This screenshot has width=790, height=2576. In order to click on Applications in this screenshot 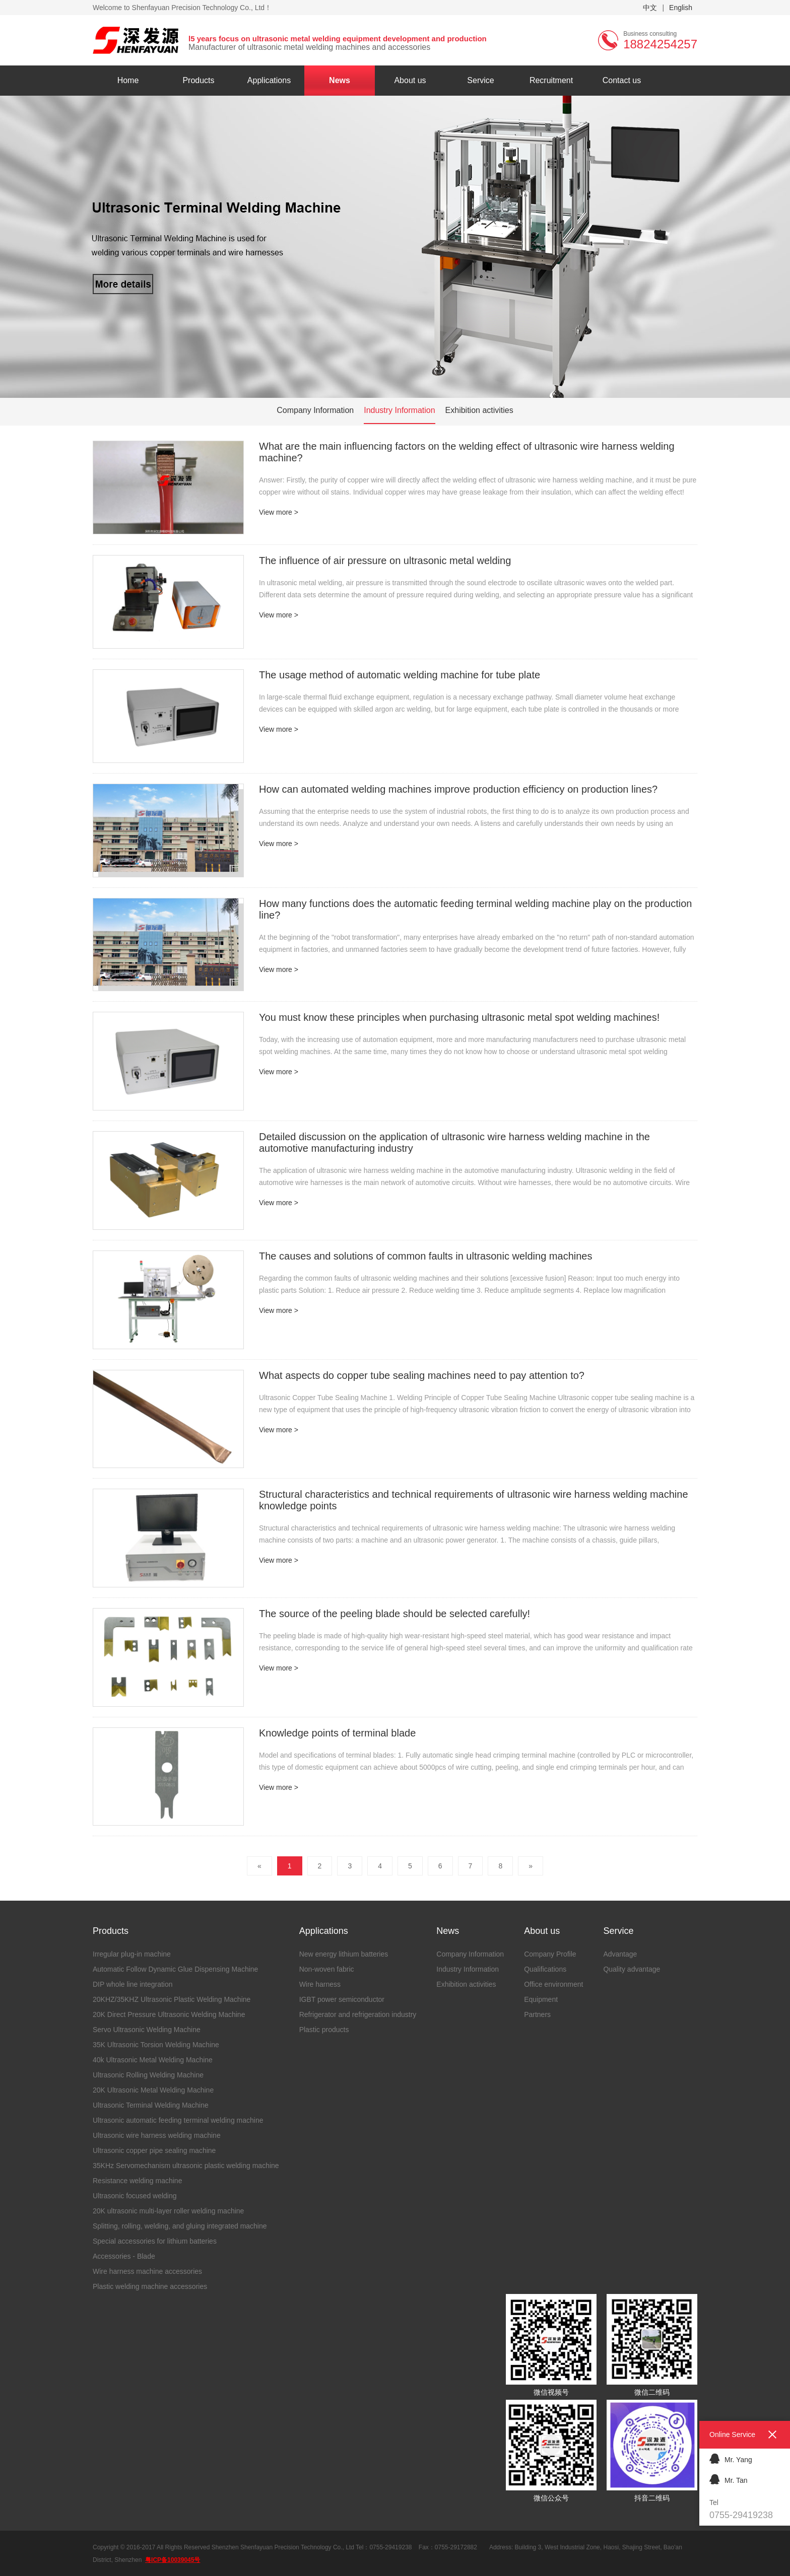, I will do `click(269, 80)`.